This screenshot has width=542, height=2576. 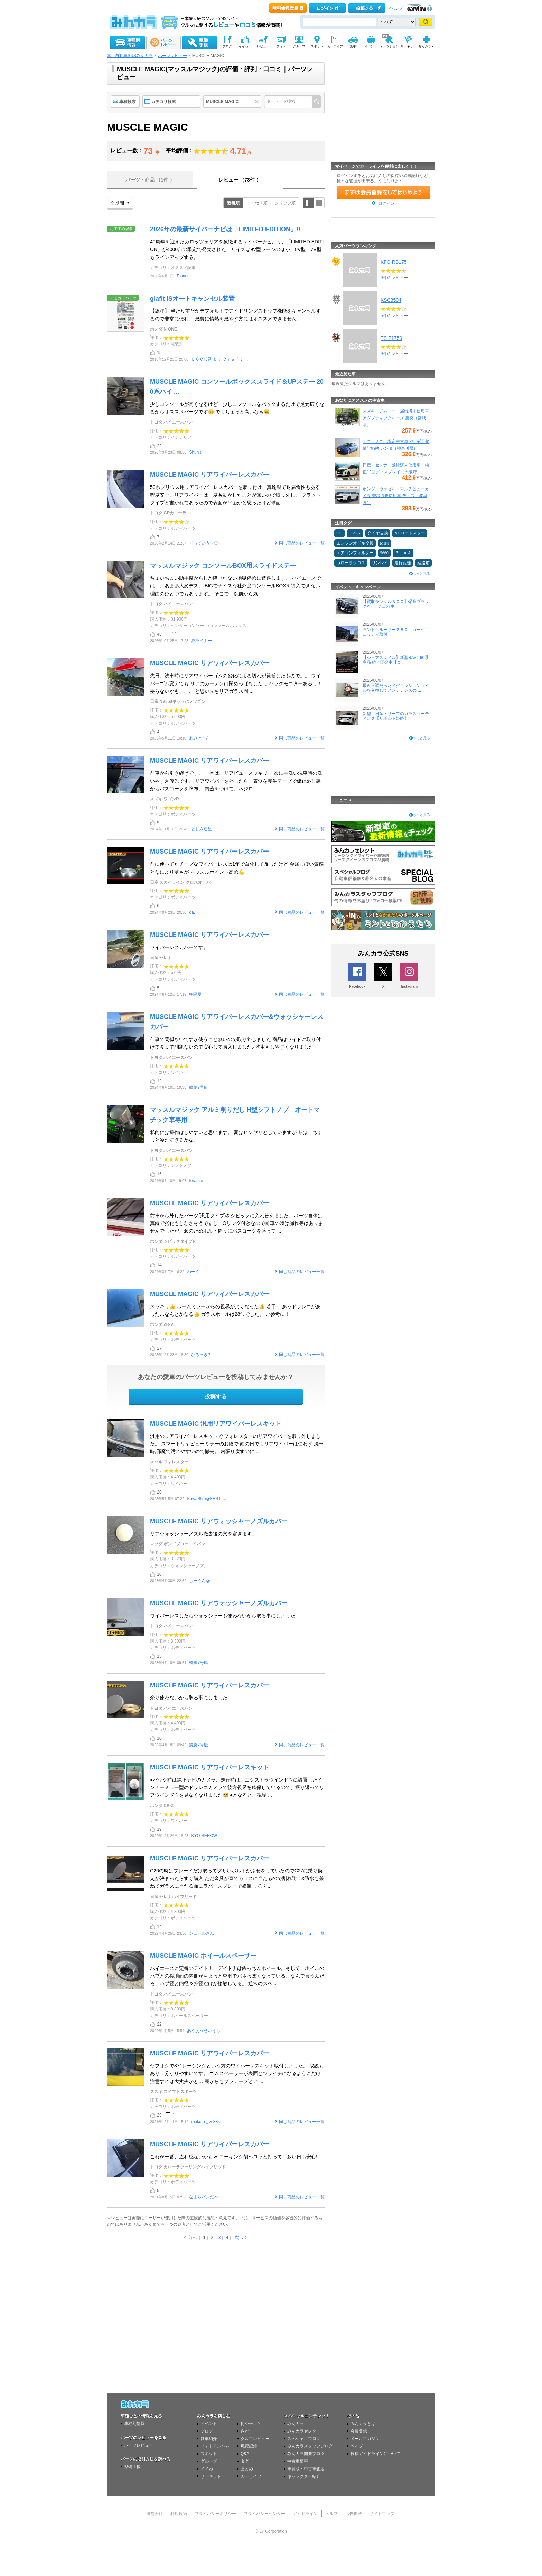 I want to click on これが一番、違和感ないかもｗ コーキング剤ペロッと打って、多い日も安心!, so click(x=233, y=2156).